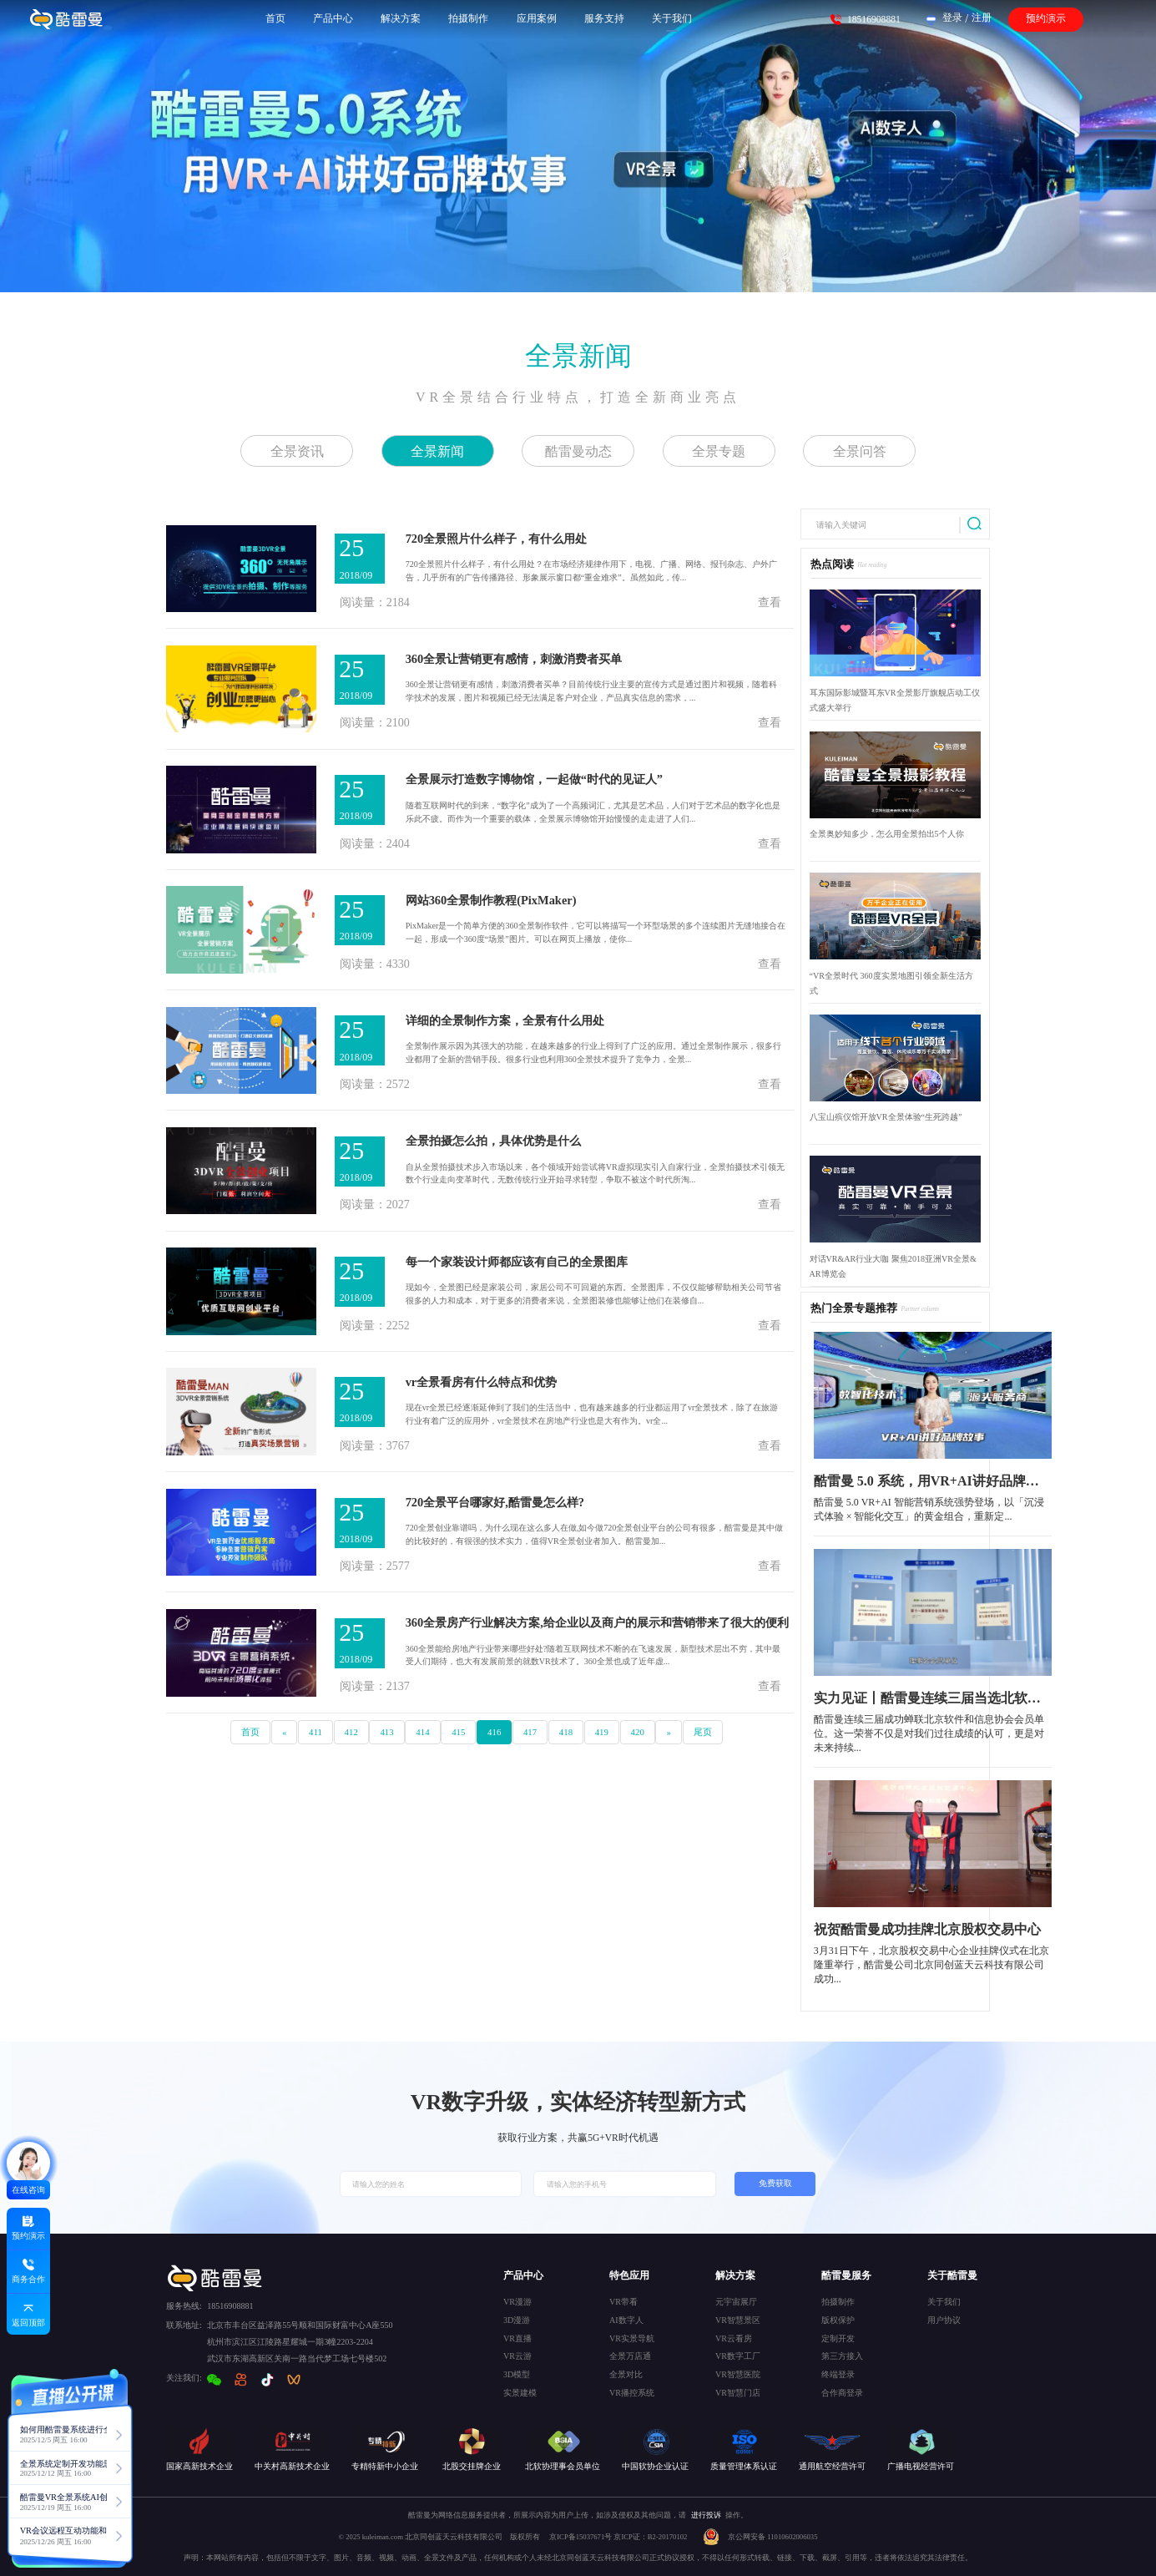 This screenshot has height=2576, width=1156. I want to click on 酷雷曼动态, so click(578, 451).